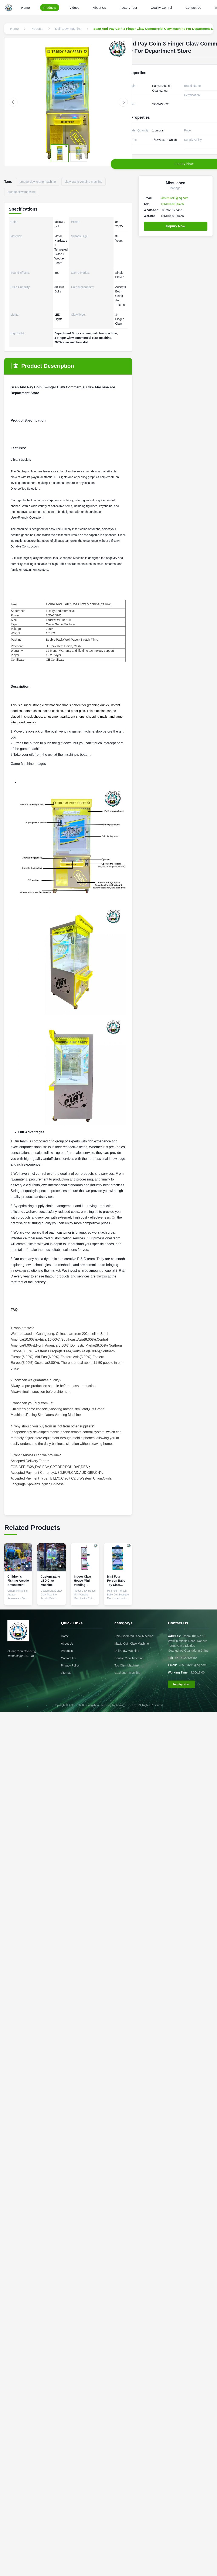 The width and height of the screenshot is (217, 2576). I want to click on Privacy Policy, so click(70, 1665).